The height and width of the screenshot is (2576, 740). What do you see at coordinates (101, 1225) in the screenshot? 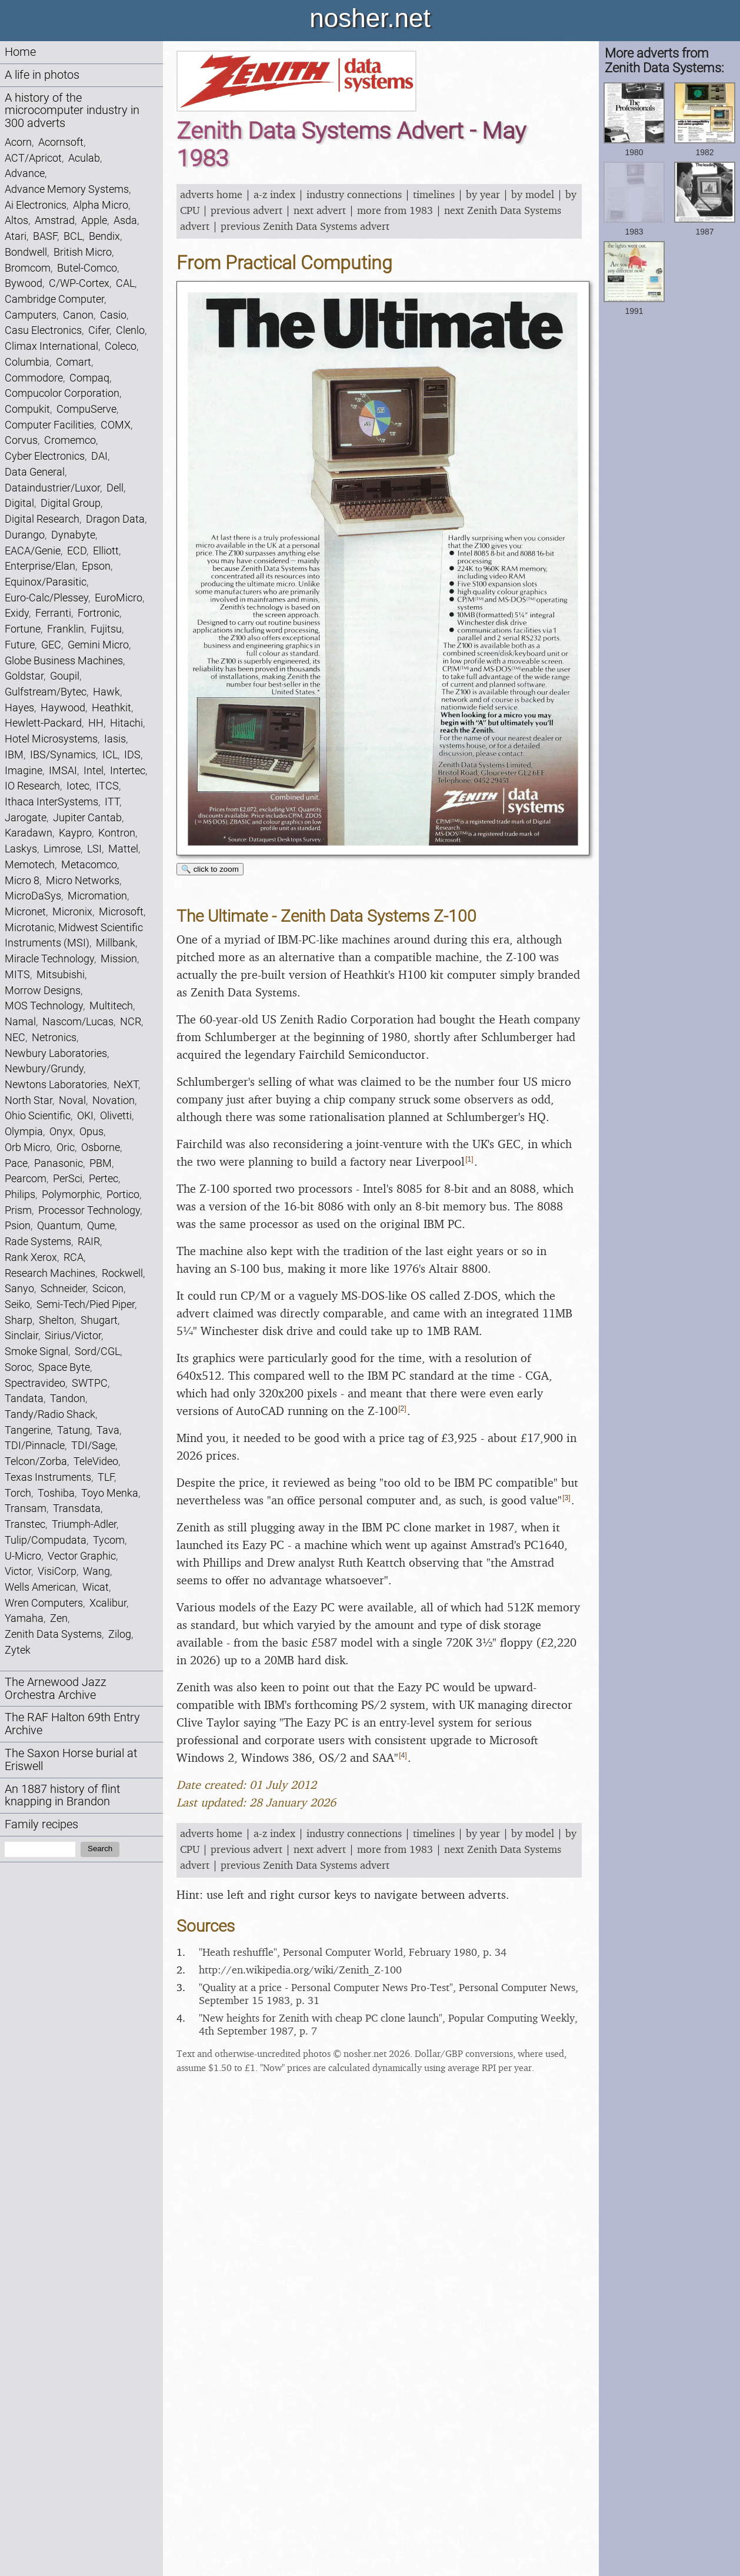
I see `Qume` at bounding box center [101, 1225].